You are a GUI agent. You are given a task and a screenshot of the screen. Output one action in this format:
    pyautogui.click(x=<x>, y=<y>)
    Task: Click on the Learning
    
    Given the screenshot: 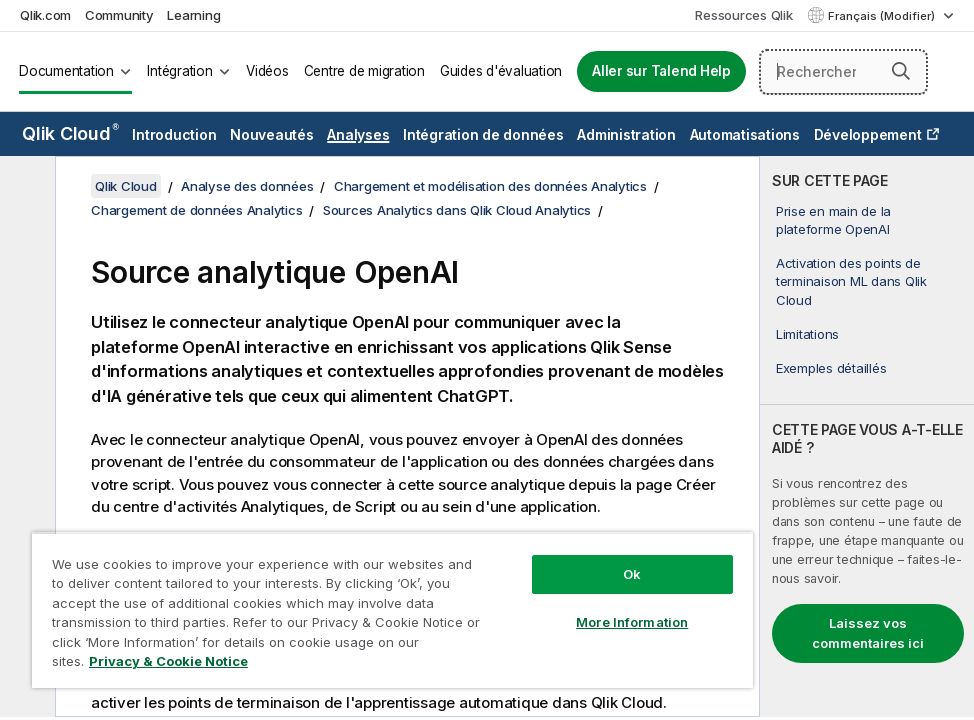 What is the action you would take?
    pyautogui.click(x=193, y=15)
    